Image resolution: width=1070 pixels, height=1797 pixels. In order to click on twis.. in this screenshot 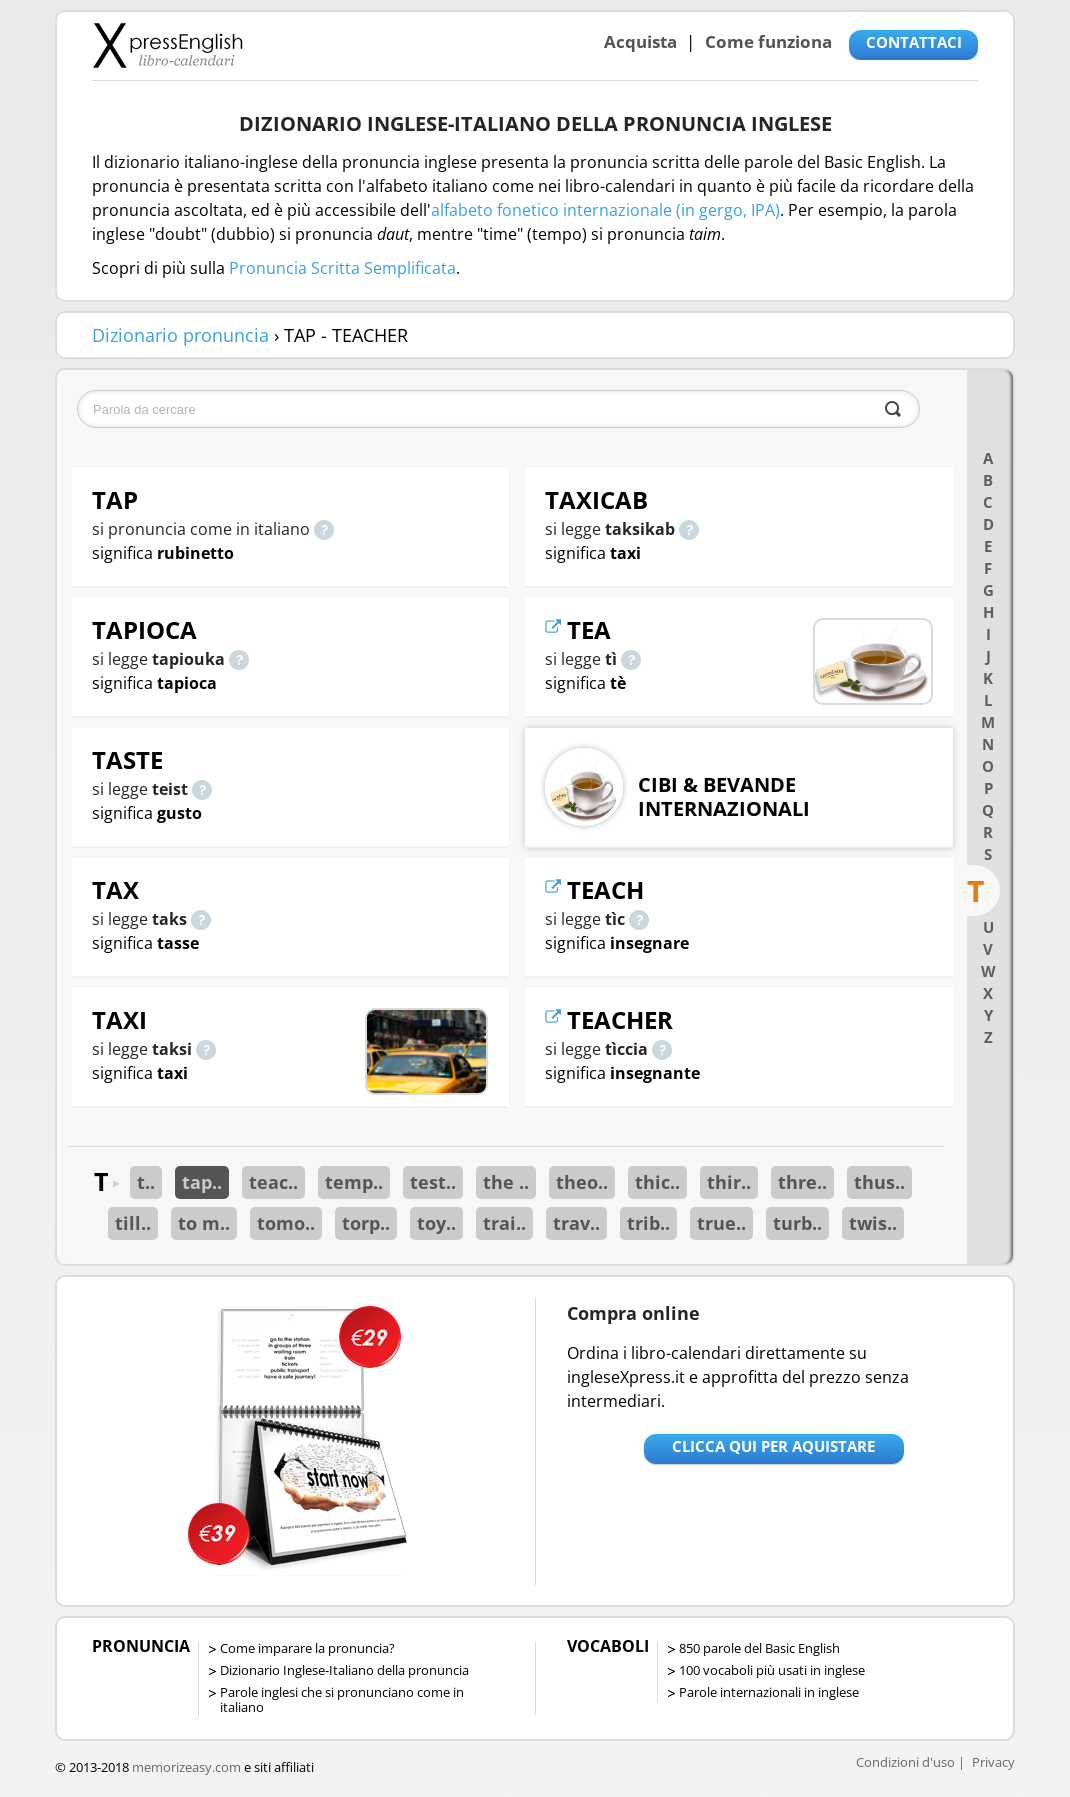, I will do `click(873, 1223)`.